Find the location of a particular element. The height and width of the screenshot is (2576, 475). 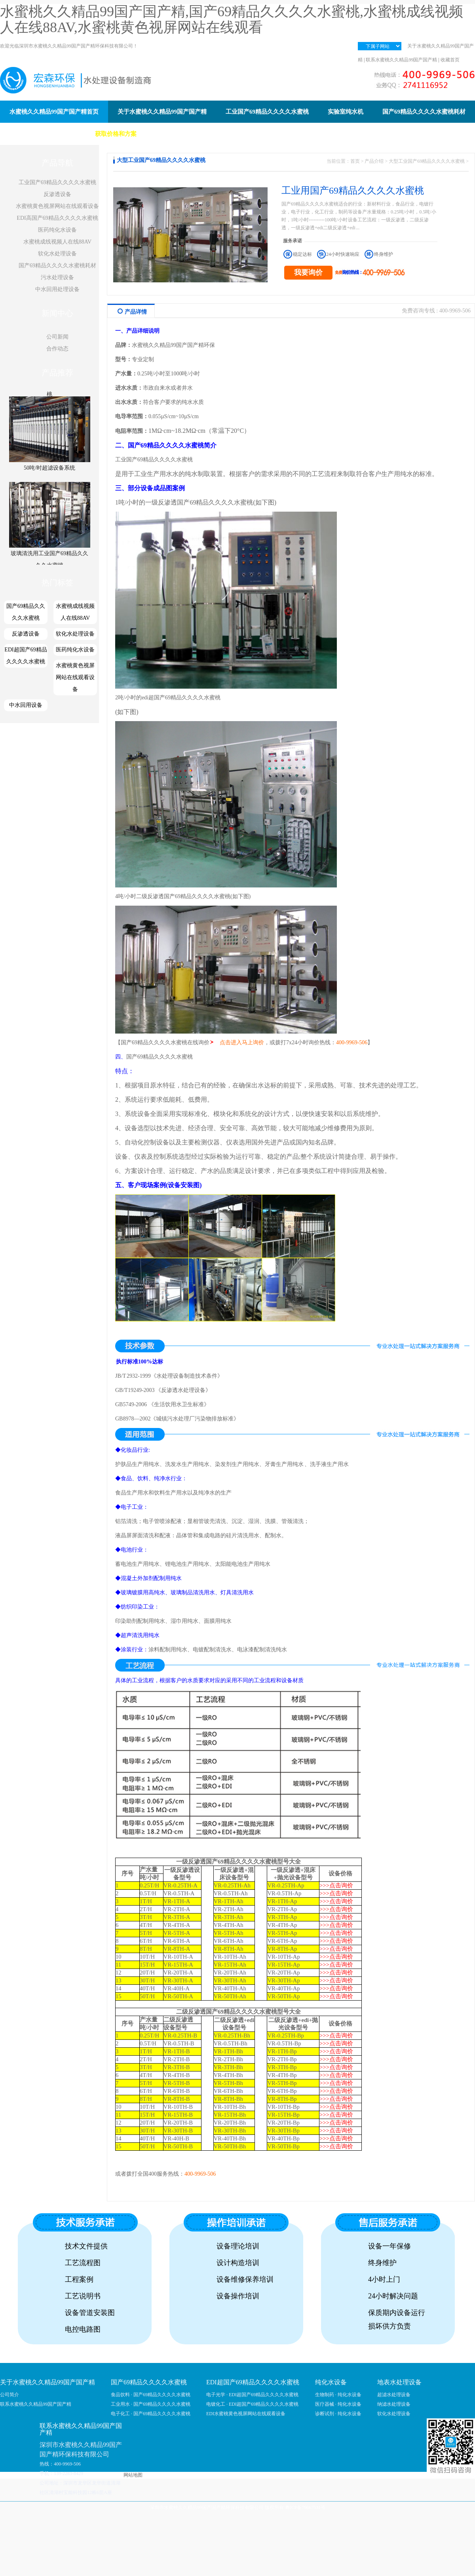

污水处理设备 is located at coordinates (57, 277).